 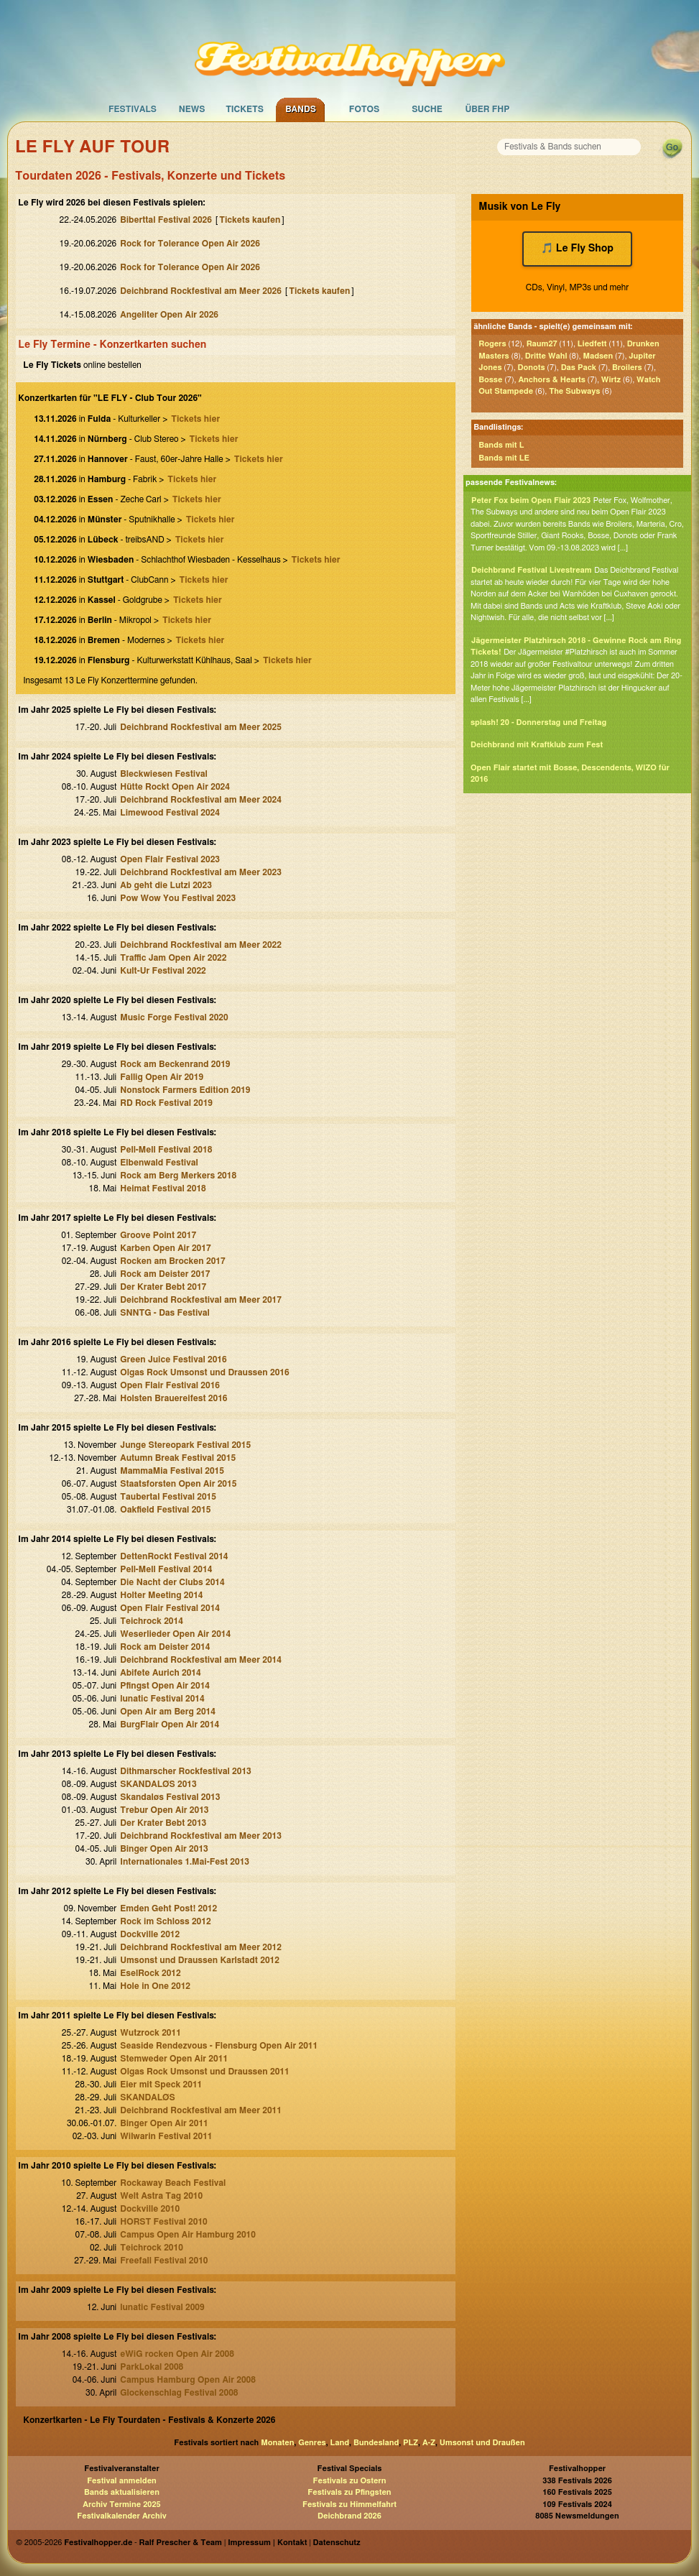 What do you see at coordinates (164, 1849) in the screenshot?
I see `Binger Open Air 2013` at bounding box center [164, 1849].